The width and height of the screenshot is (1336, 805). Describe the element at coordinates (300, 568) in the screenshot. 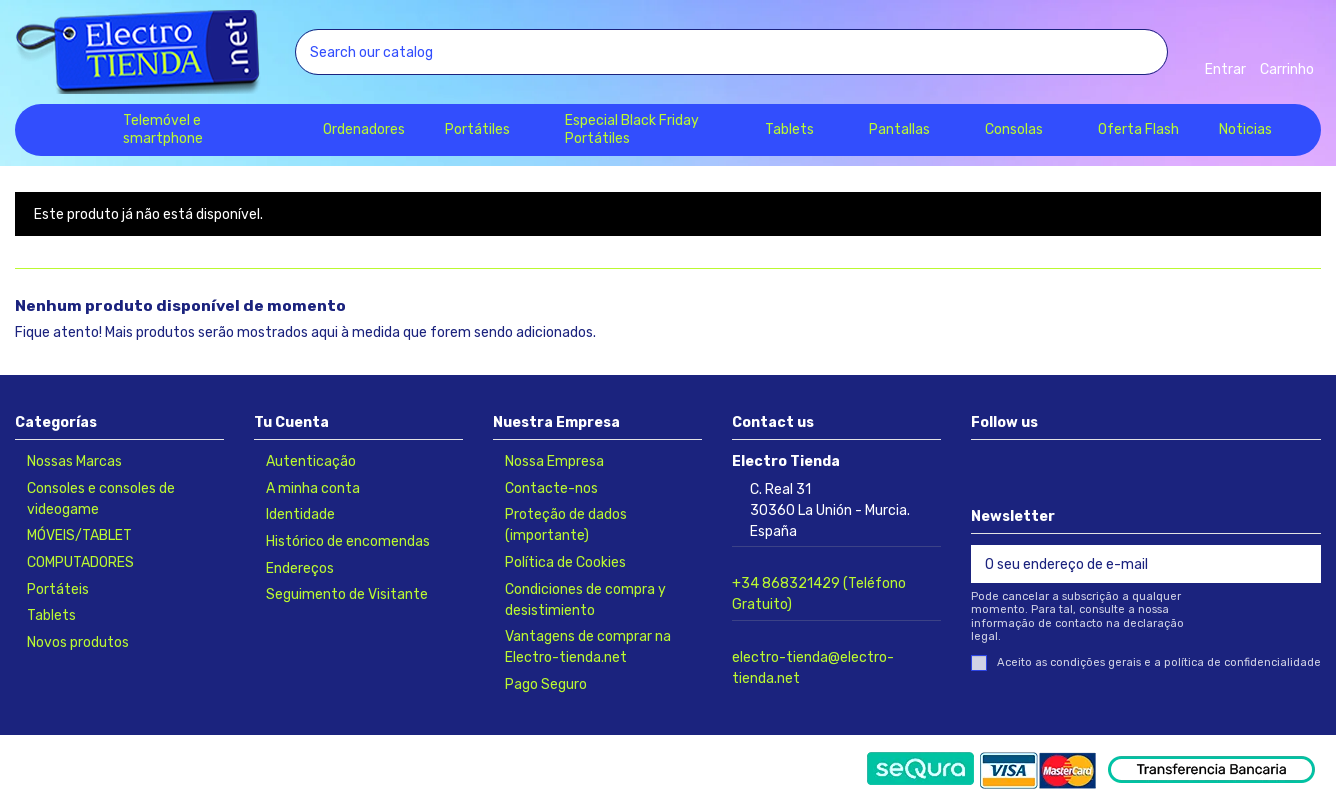

I see `Endereços` at that location.